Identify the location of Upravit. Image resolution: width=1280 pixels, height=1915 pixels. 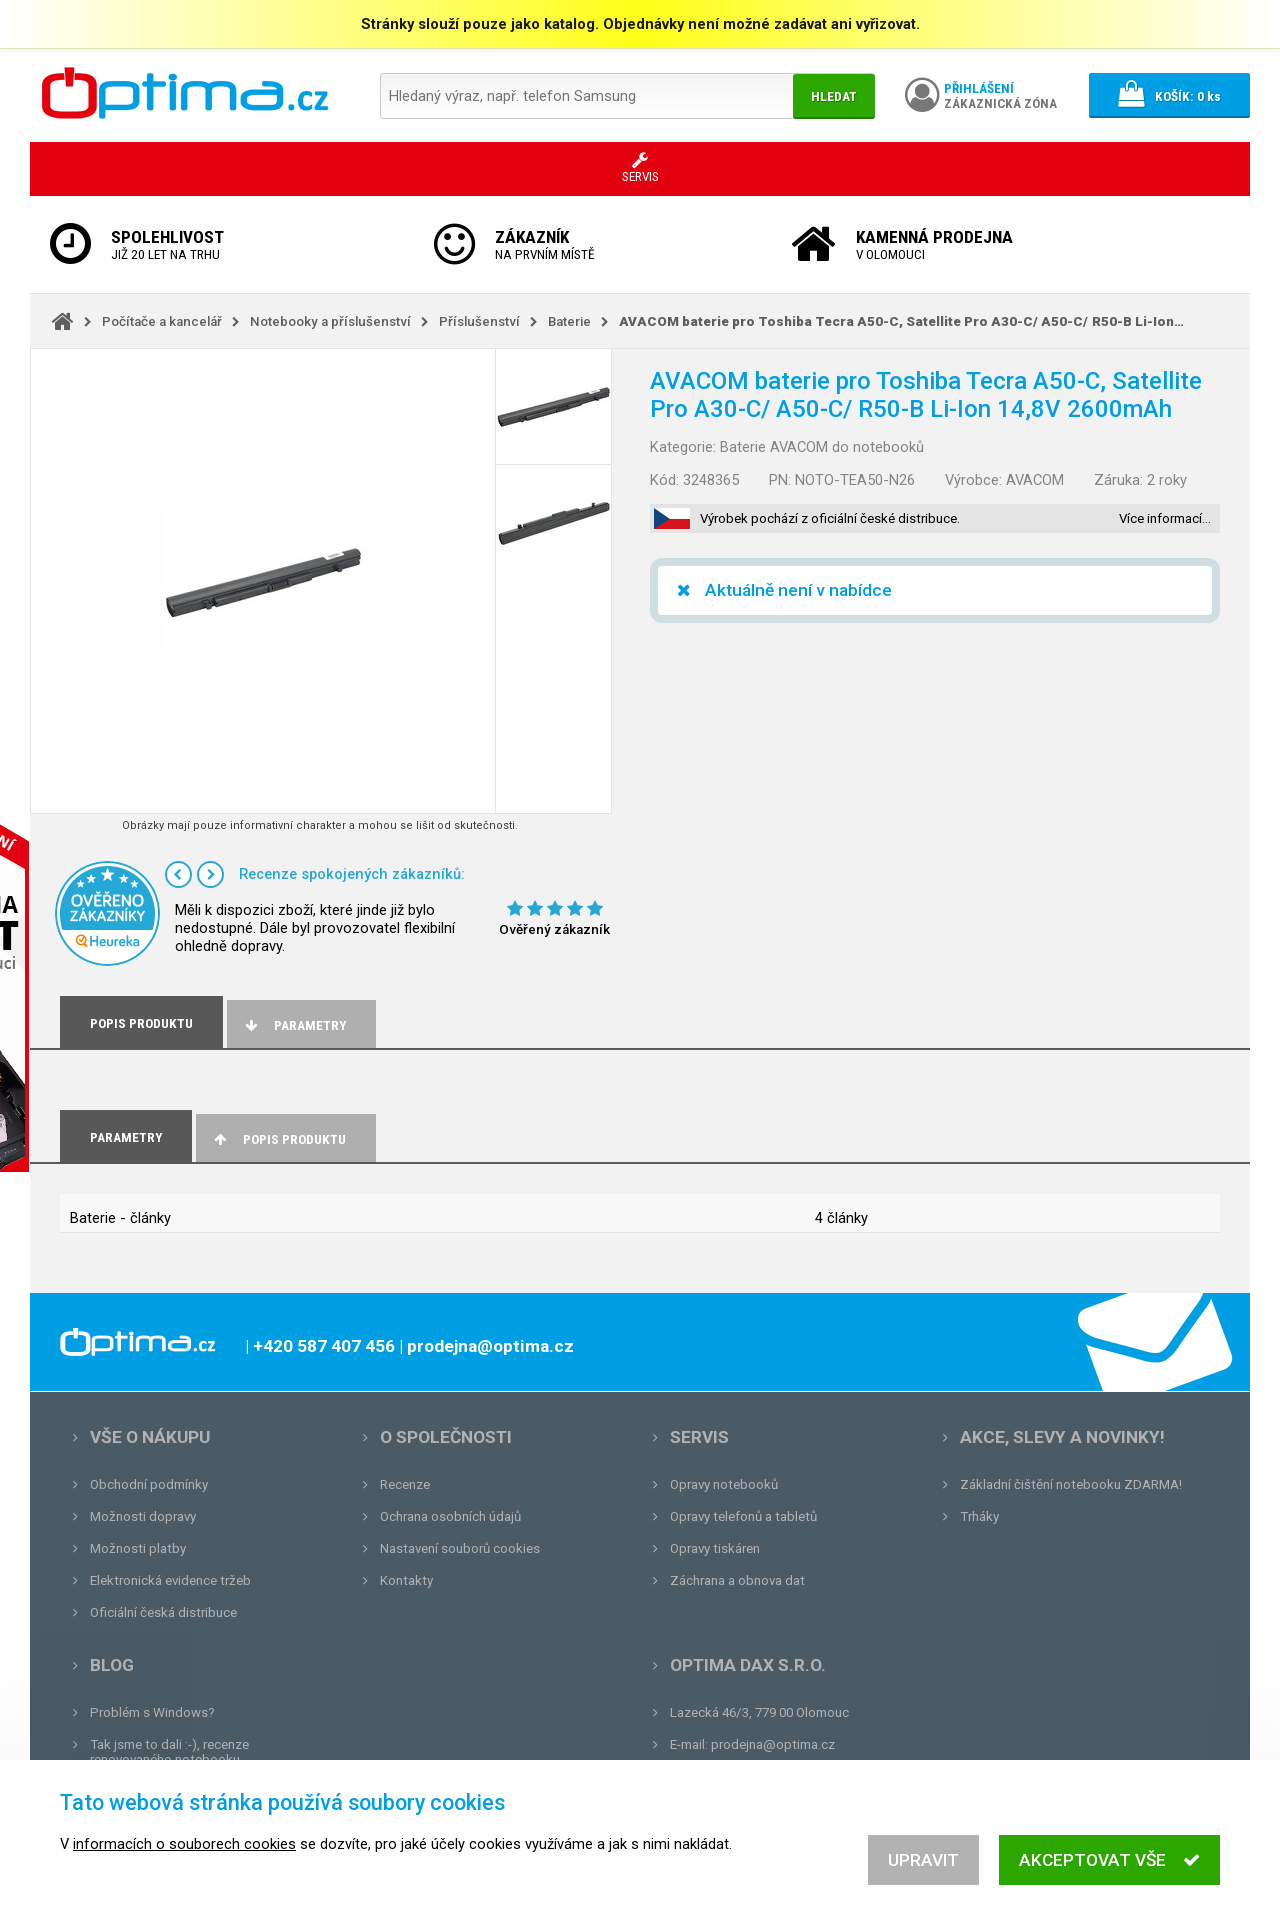
(923, 1873).